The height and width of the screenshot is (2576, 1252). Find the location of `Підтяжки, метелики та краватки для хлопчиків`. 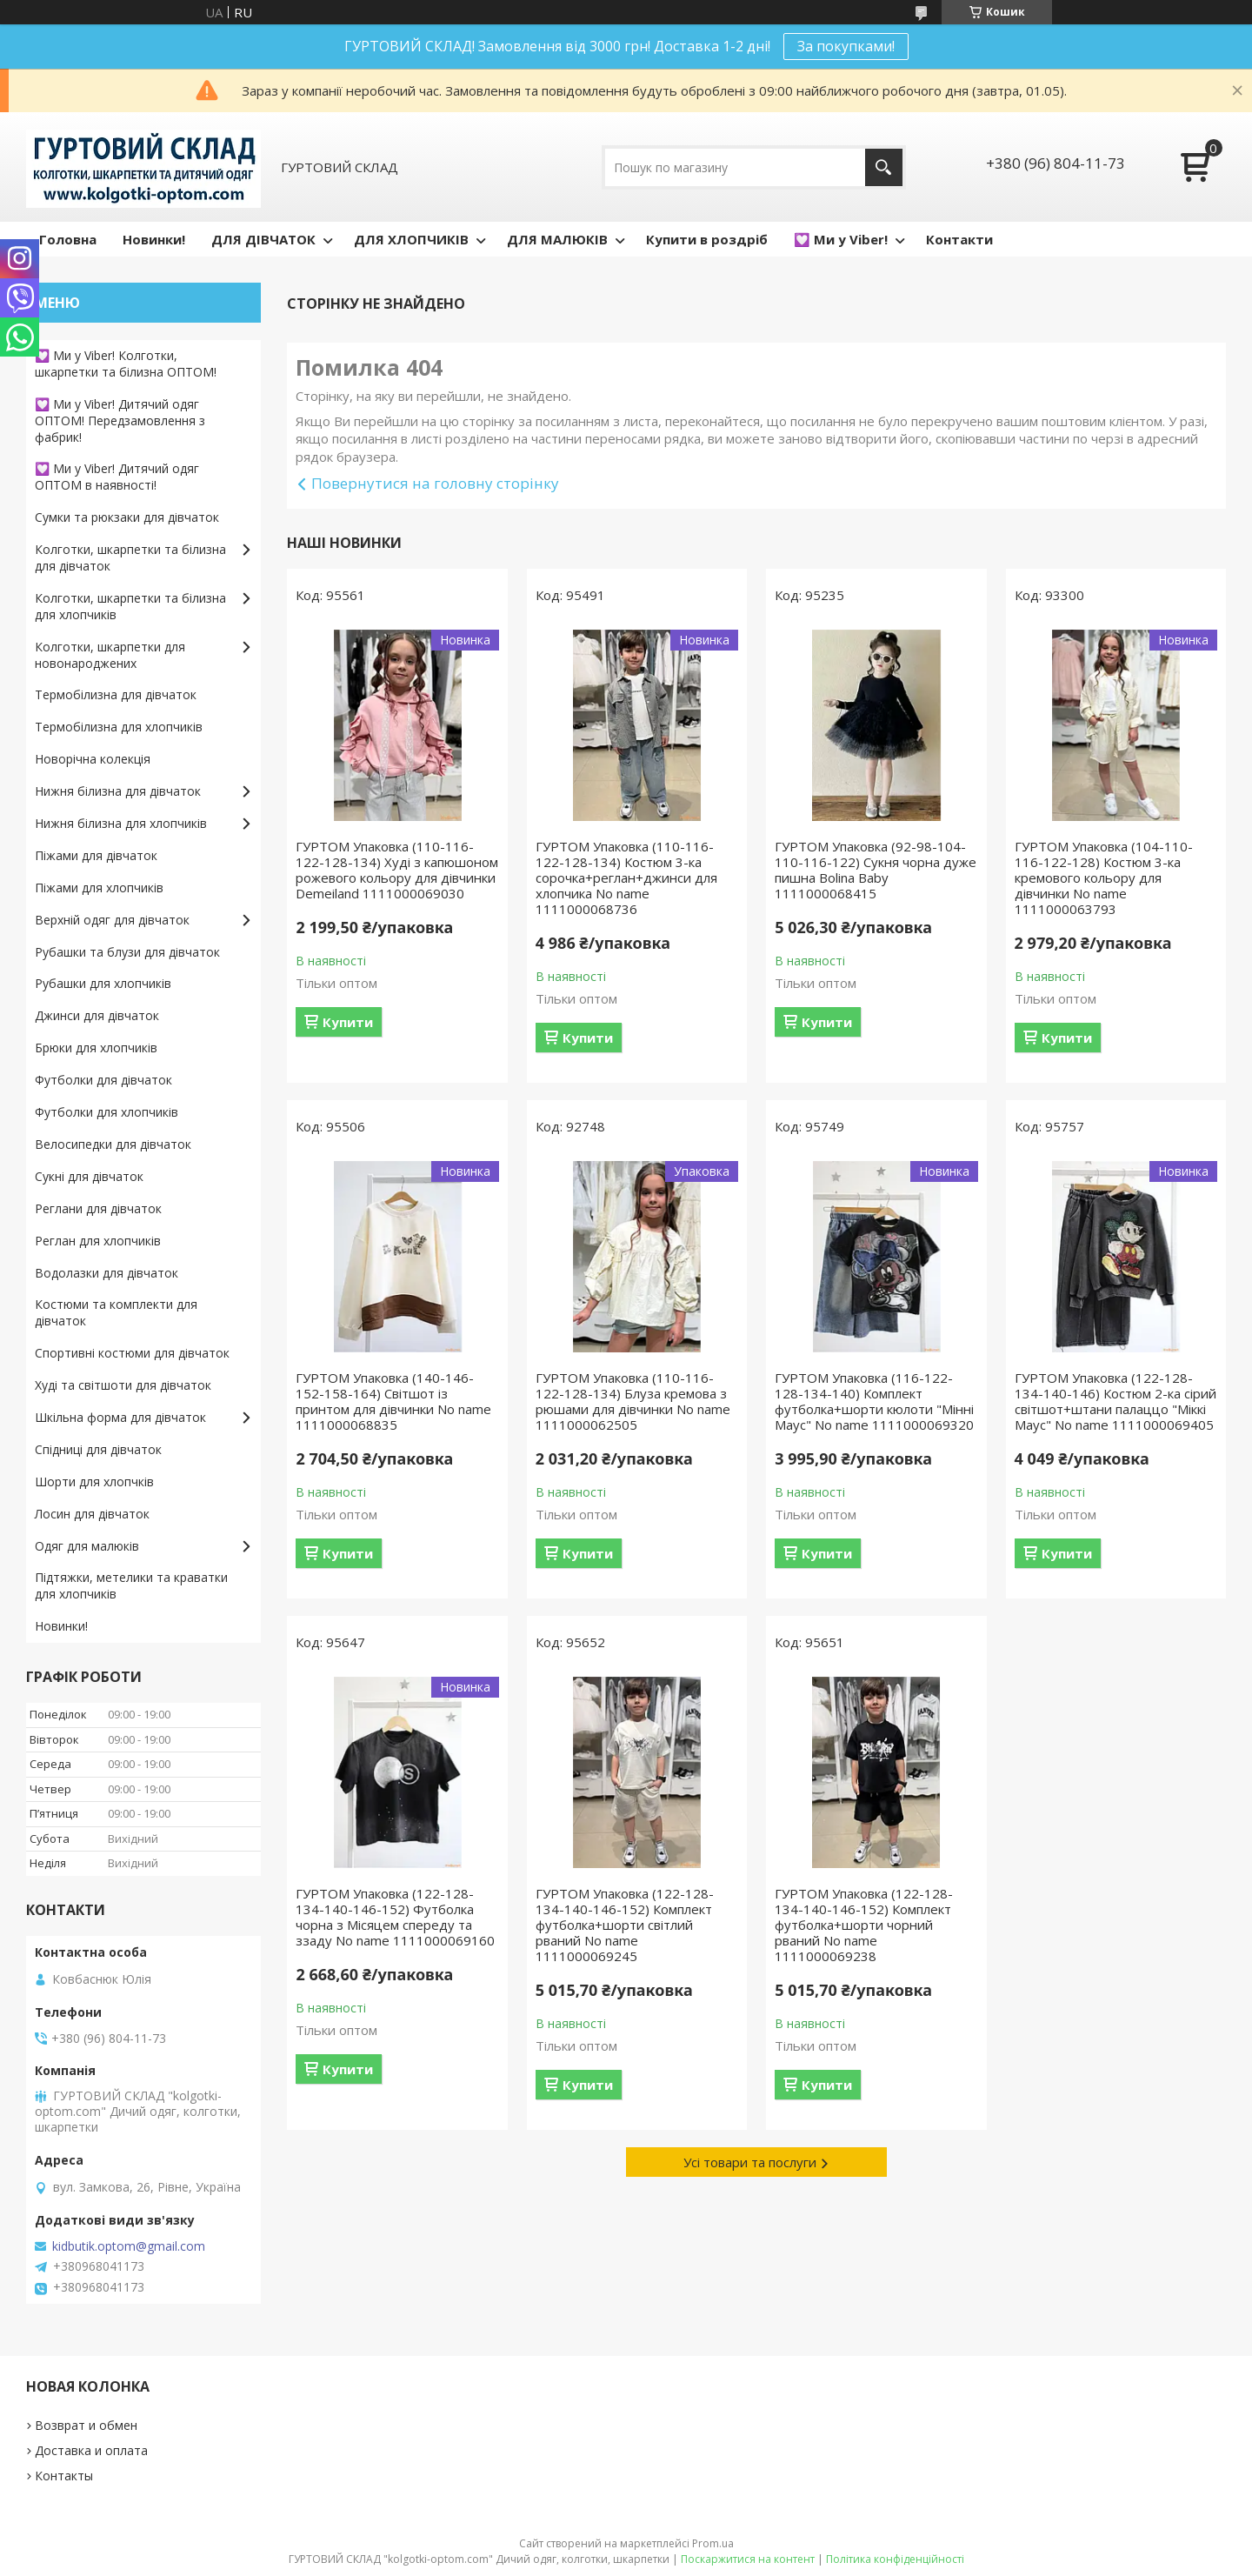

Підтяжки, метелики та краватки для хлопчиків is located at coordinates (131, 1585).